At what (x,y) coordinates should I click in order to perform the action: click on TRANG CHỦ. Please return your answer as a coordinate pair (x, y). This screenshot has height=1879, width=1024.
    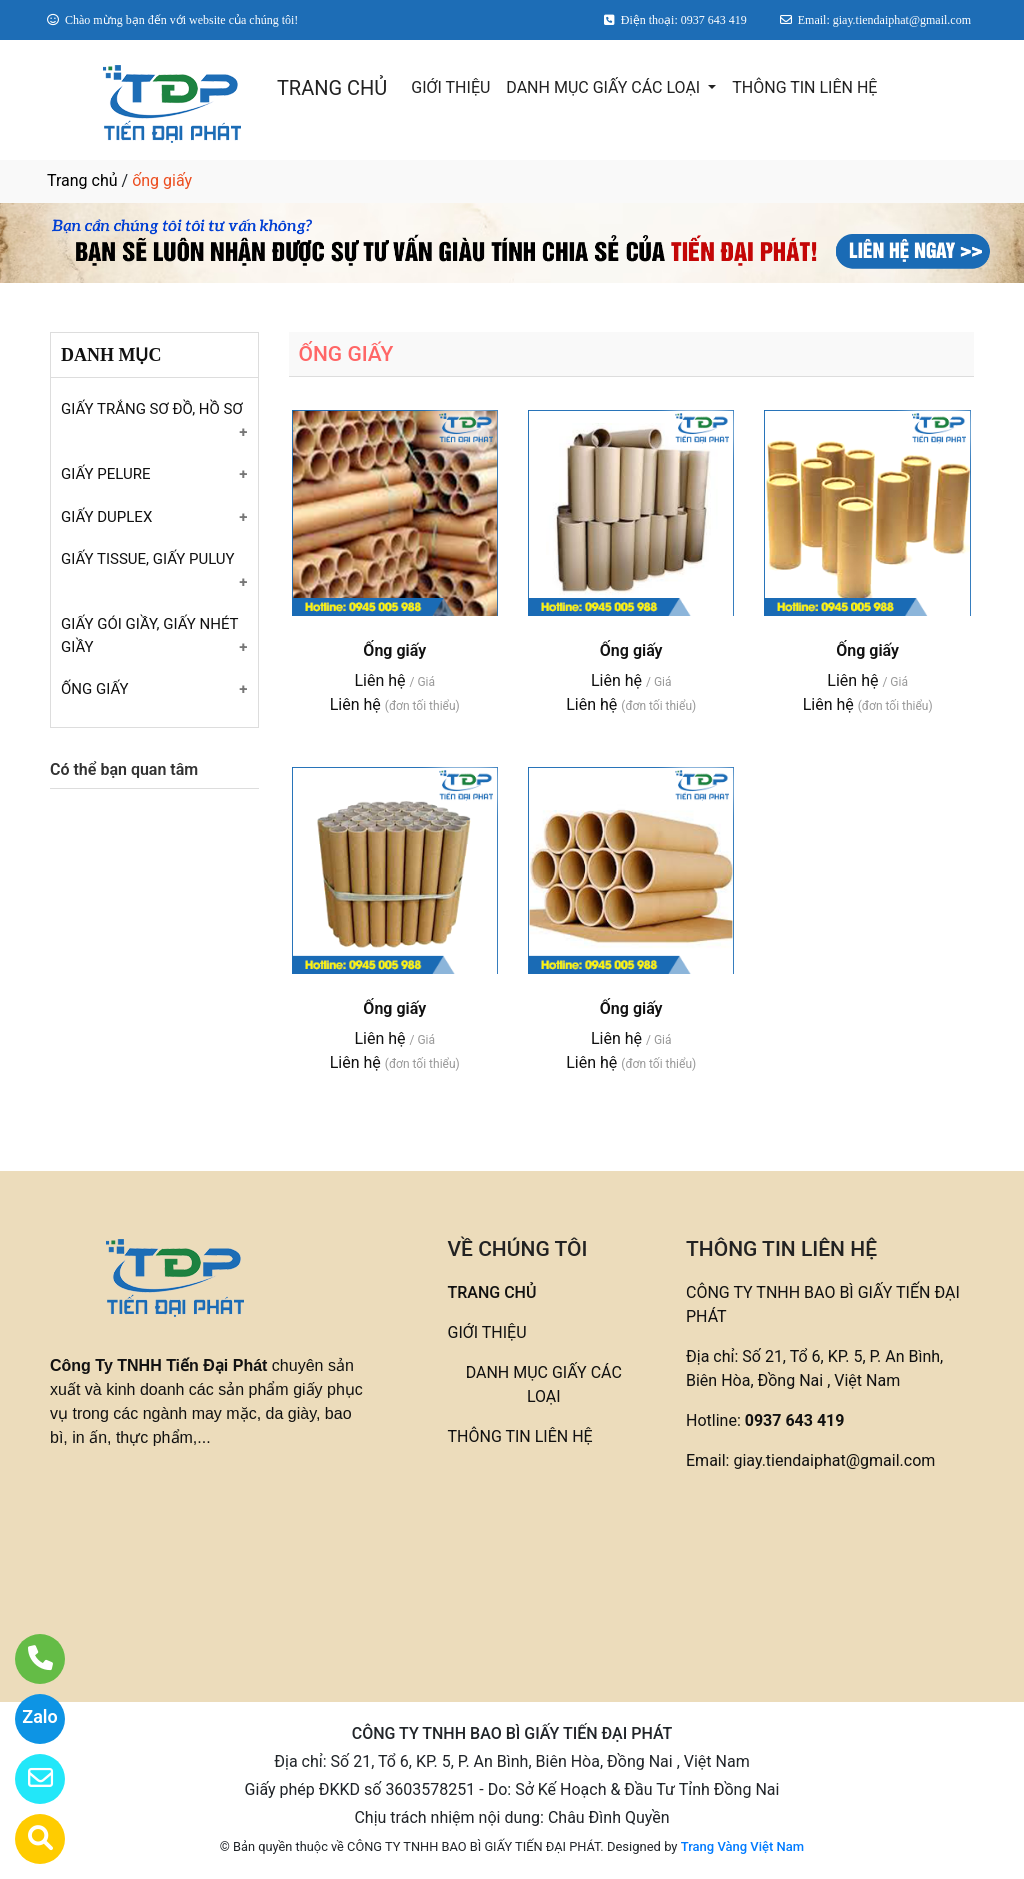
    Looking at the image, I should click on (332, 88).